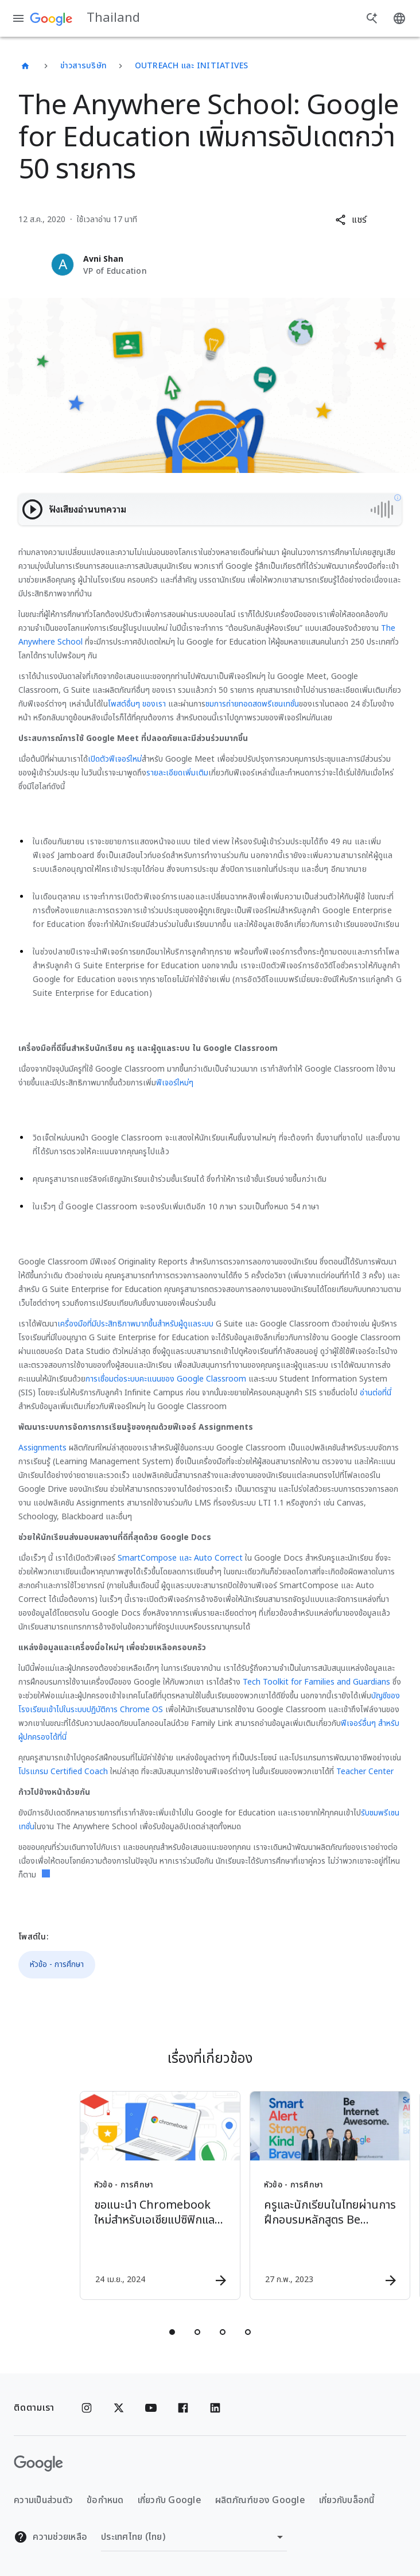  Describe the element at coordinates (365, 1772) in the screenshot. I see `Teacher Center` at that location.